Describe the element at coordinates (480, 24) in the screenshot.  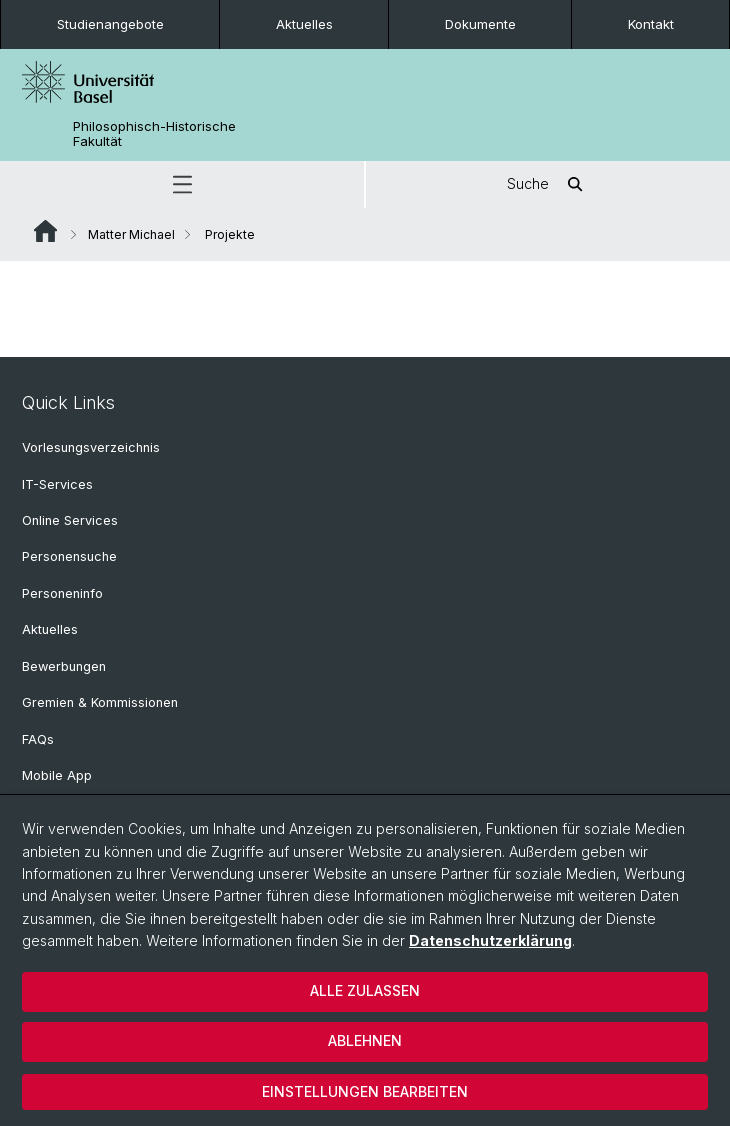
I see `Dokumente` at that location.